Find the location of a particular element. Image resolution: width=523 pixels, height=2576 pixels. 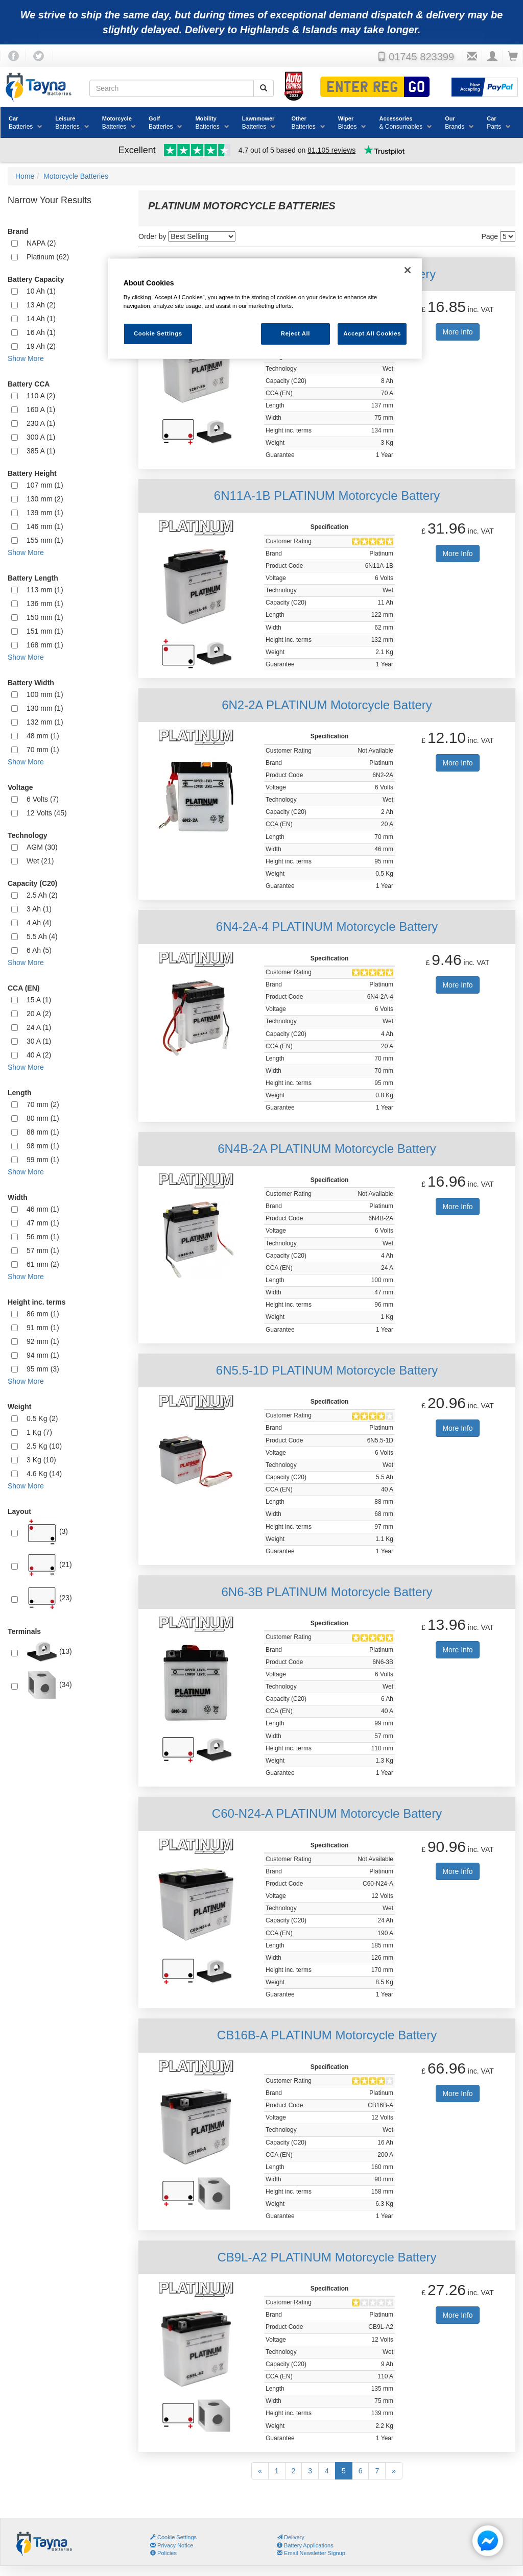

30 A (1) is located at coordinates (39, 1041).